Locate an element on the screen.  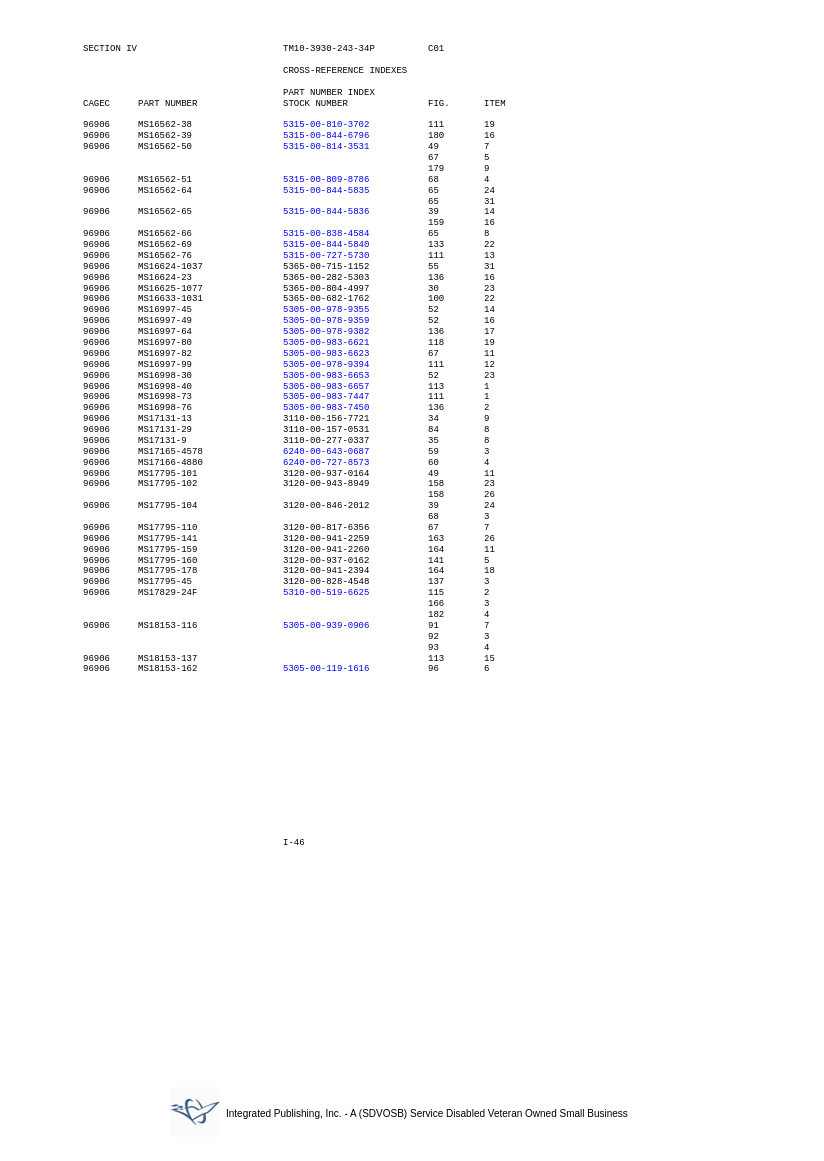
5315-00-844-5836 is located at coordinates (326, 212).